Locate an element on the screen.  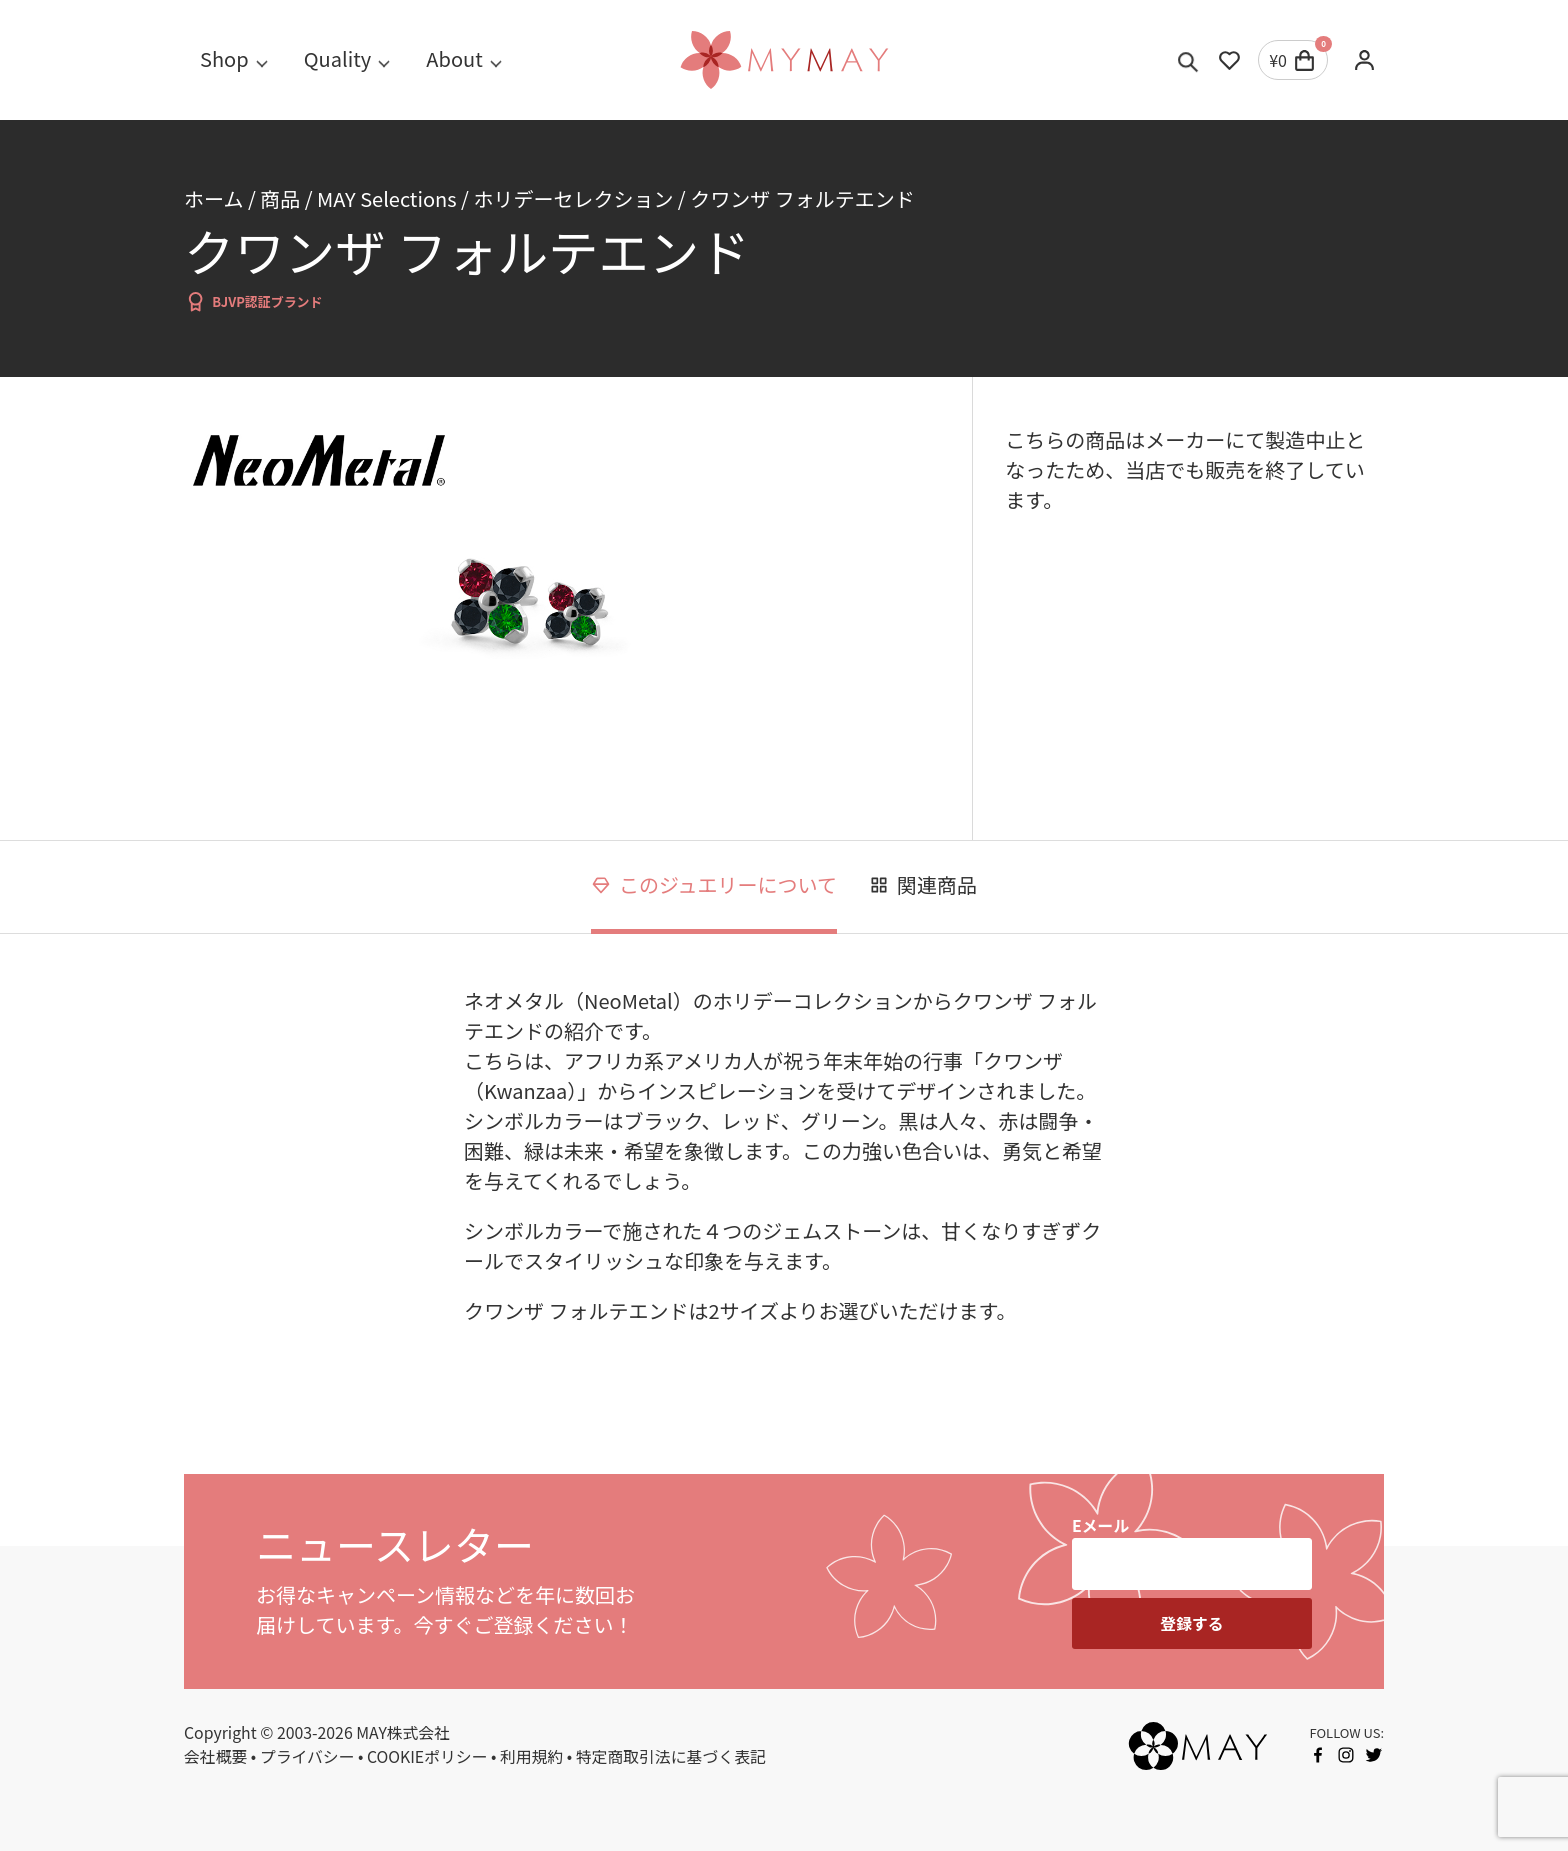
ホーム is located at coordinates (213, 198).